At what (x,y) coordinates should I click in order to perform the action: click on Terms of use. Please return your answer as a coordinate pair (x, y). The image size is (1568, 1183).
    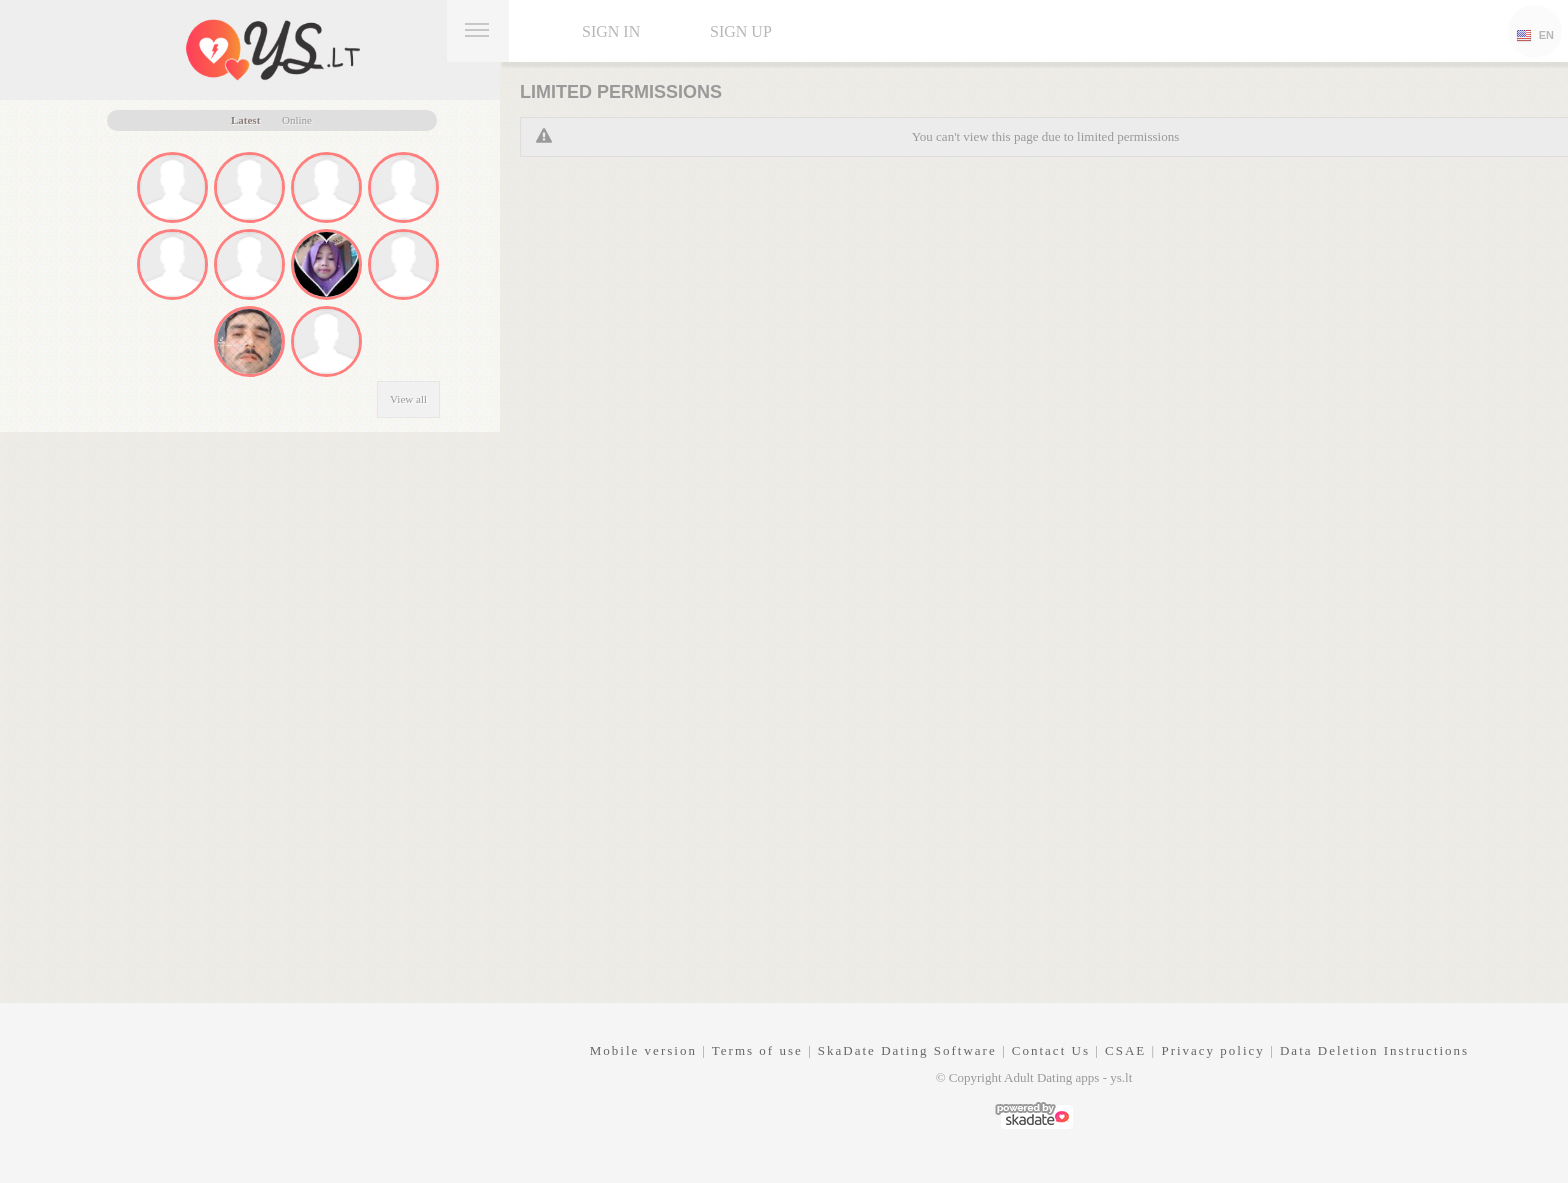
    Looking at the image, I should click on (757, 1050).